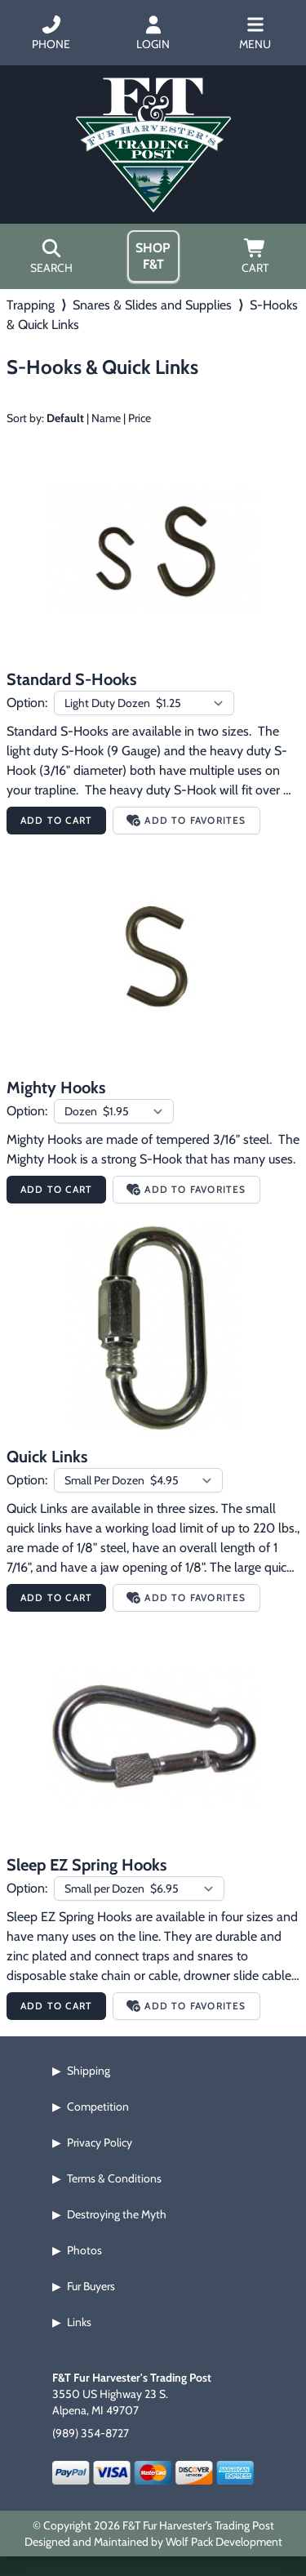  What do you see at coordinates (56, 1087) in the screenshot?
I see `Mighty Hooks` at bounding box center [56, 1087].